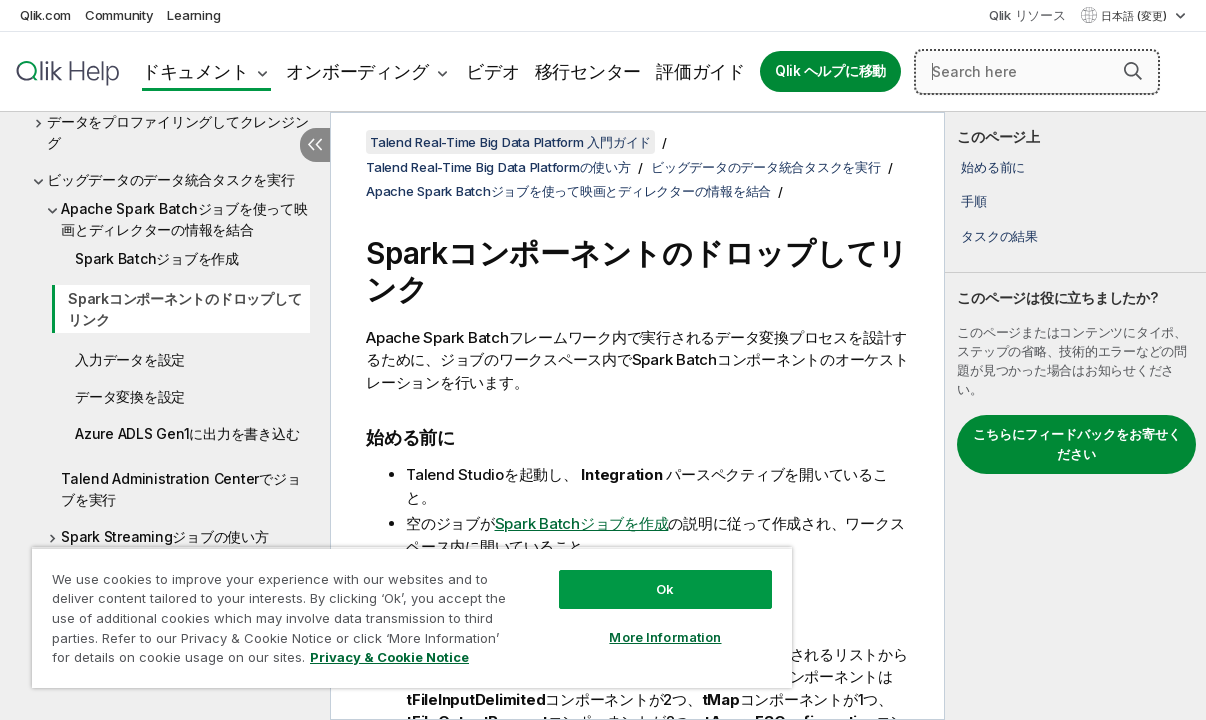 This screenshot has height=720, width=1206. Describe the element at coordinates (177, 132) in the screenshot. I see `データをプロファイリングしてクレンジング` at that location.